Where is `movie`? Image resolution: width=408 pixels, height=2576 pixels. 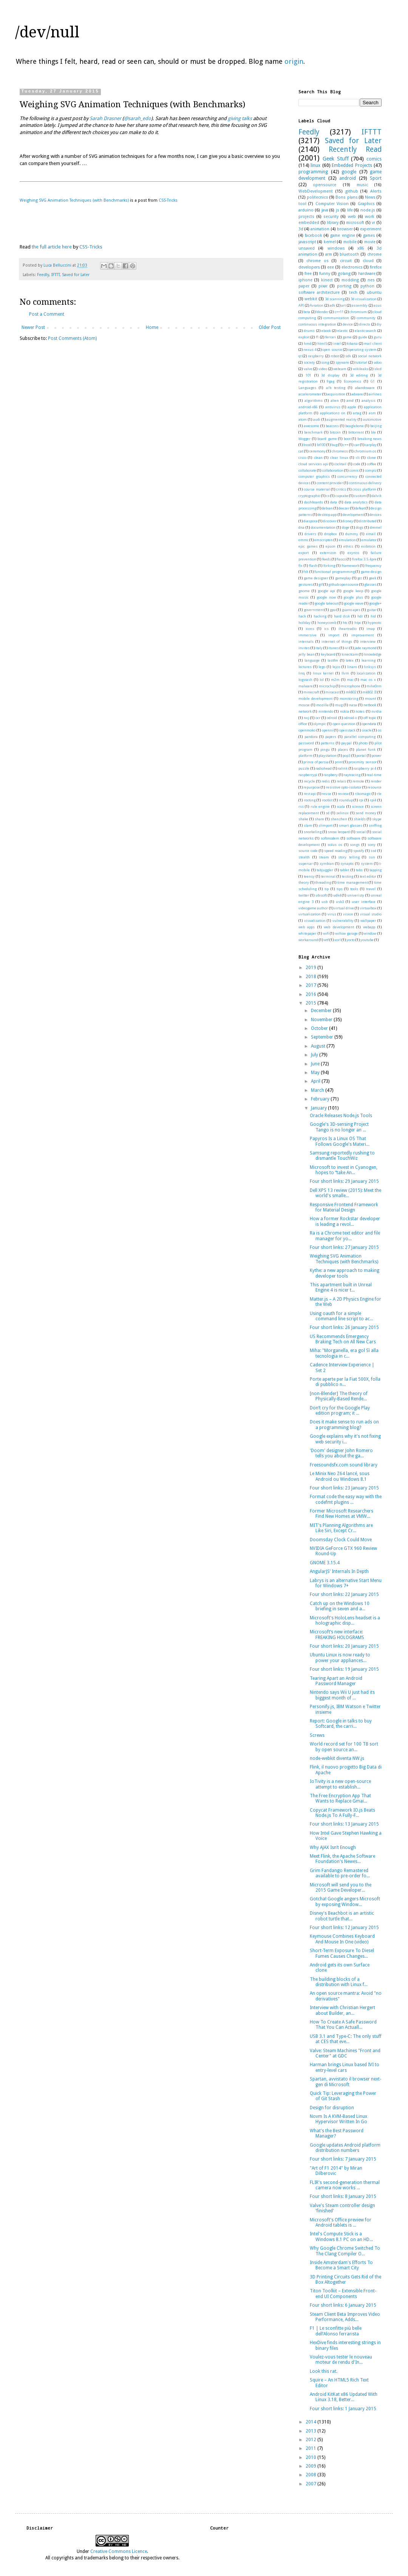 movie is located at coordinates (370, 241).